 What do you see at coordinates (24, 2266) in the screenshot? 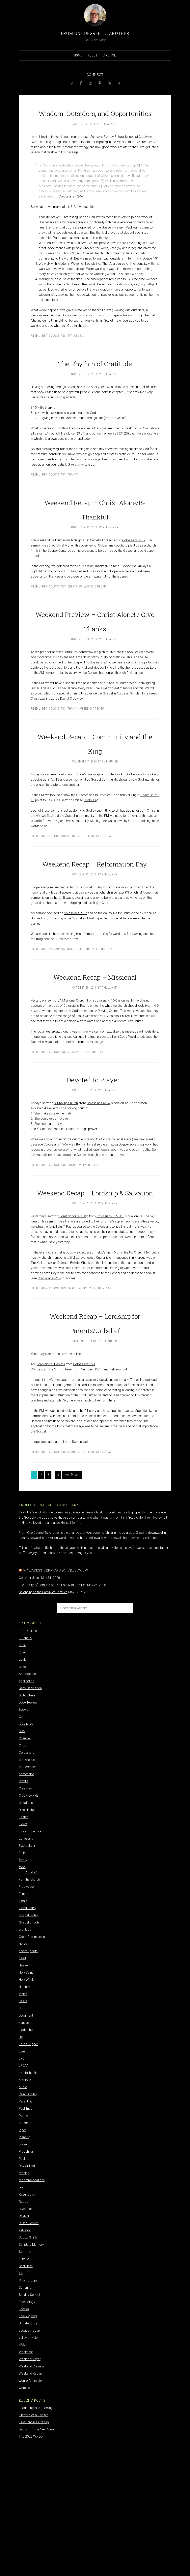
I see `Planning` at bounding box center [24, 2266].